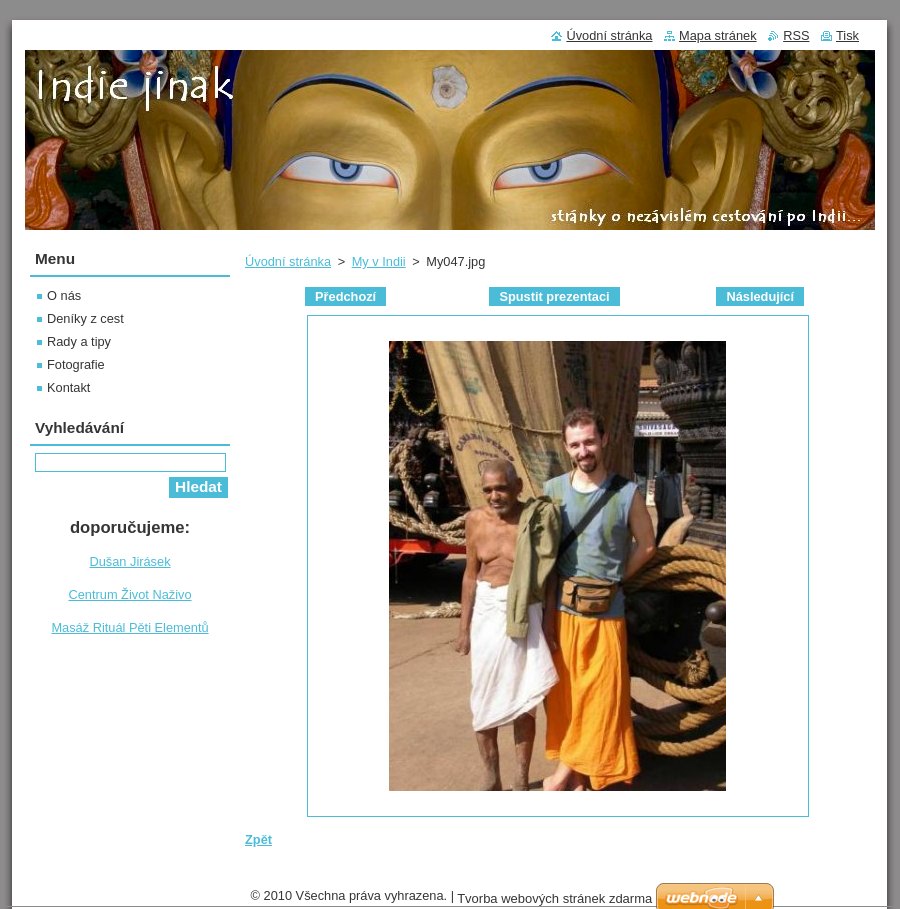 Image resolution: width=900 pixels, height=909 pixels. I want to click on Následující, so click(760, 296).